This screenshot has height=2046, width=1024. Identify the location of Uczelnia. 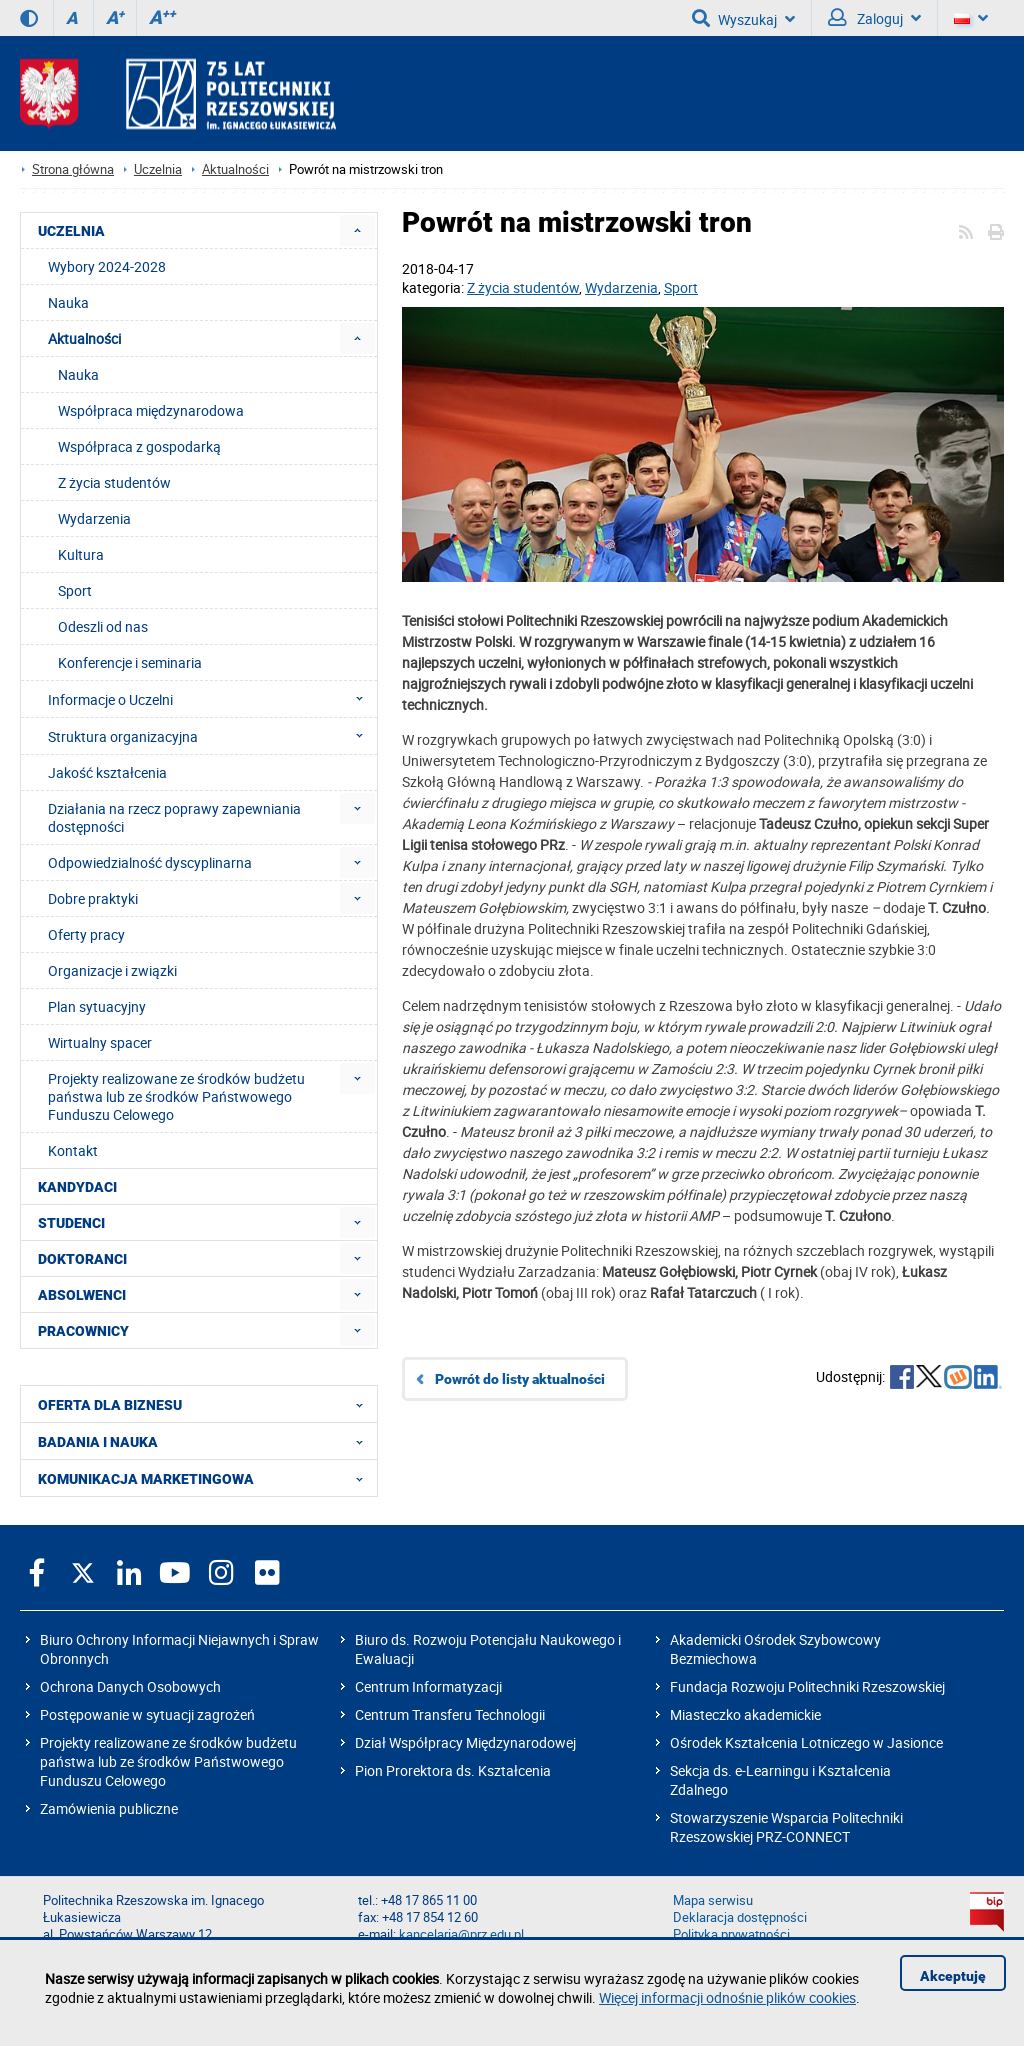
(158, 169).